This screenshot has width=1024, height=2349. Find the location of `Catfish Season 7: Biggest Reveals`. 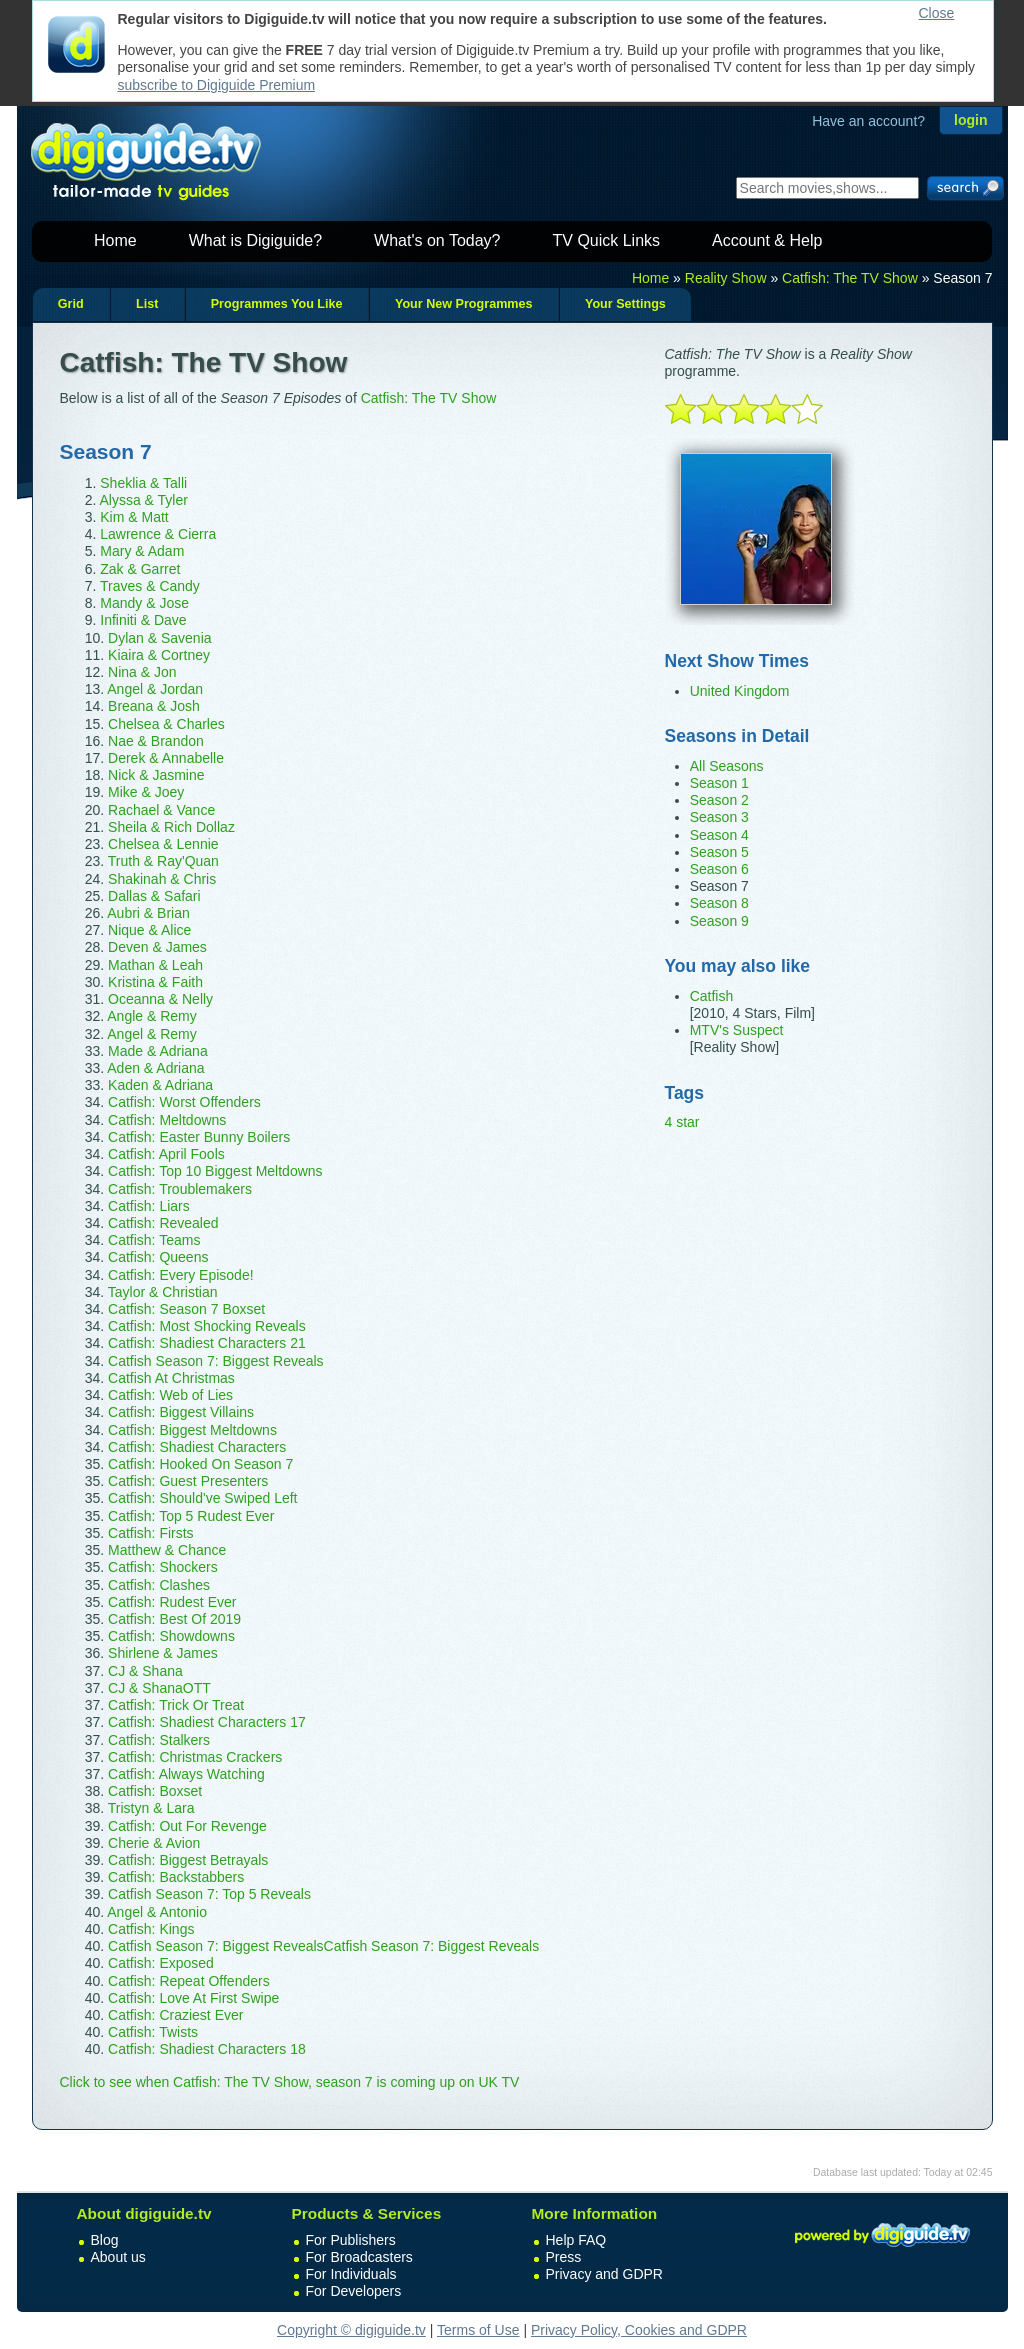

Catfish Season 7: Biggest Reveals is located at coordinates (216, 1361).